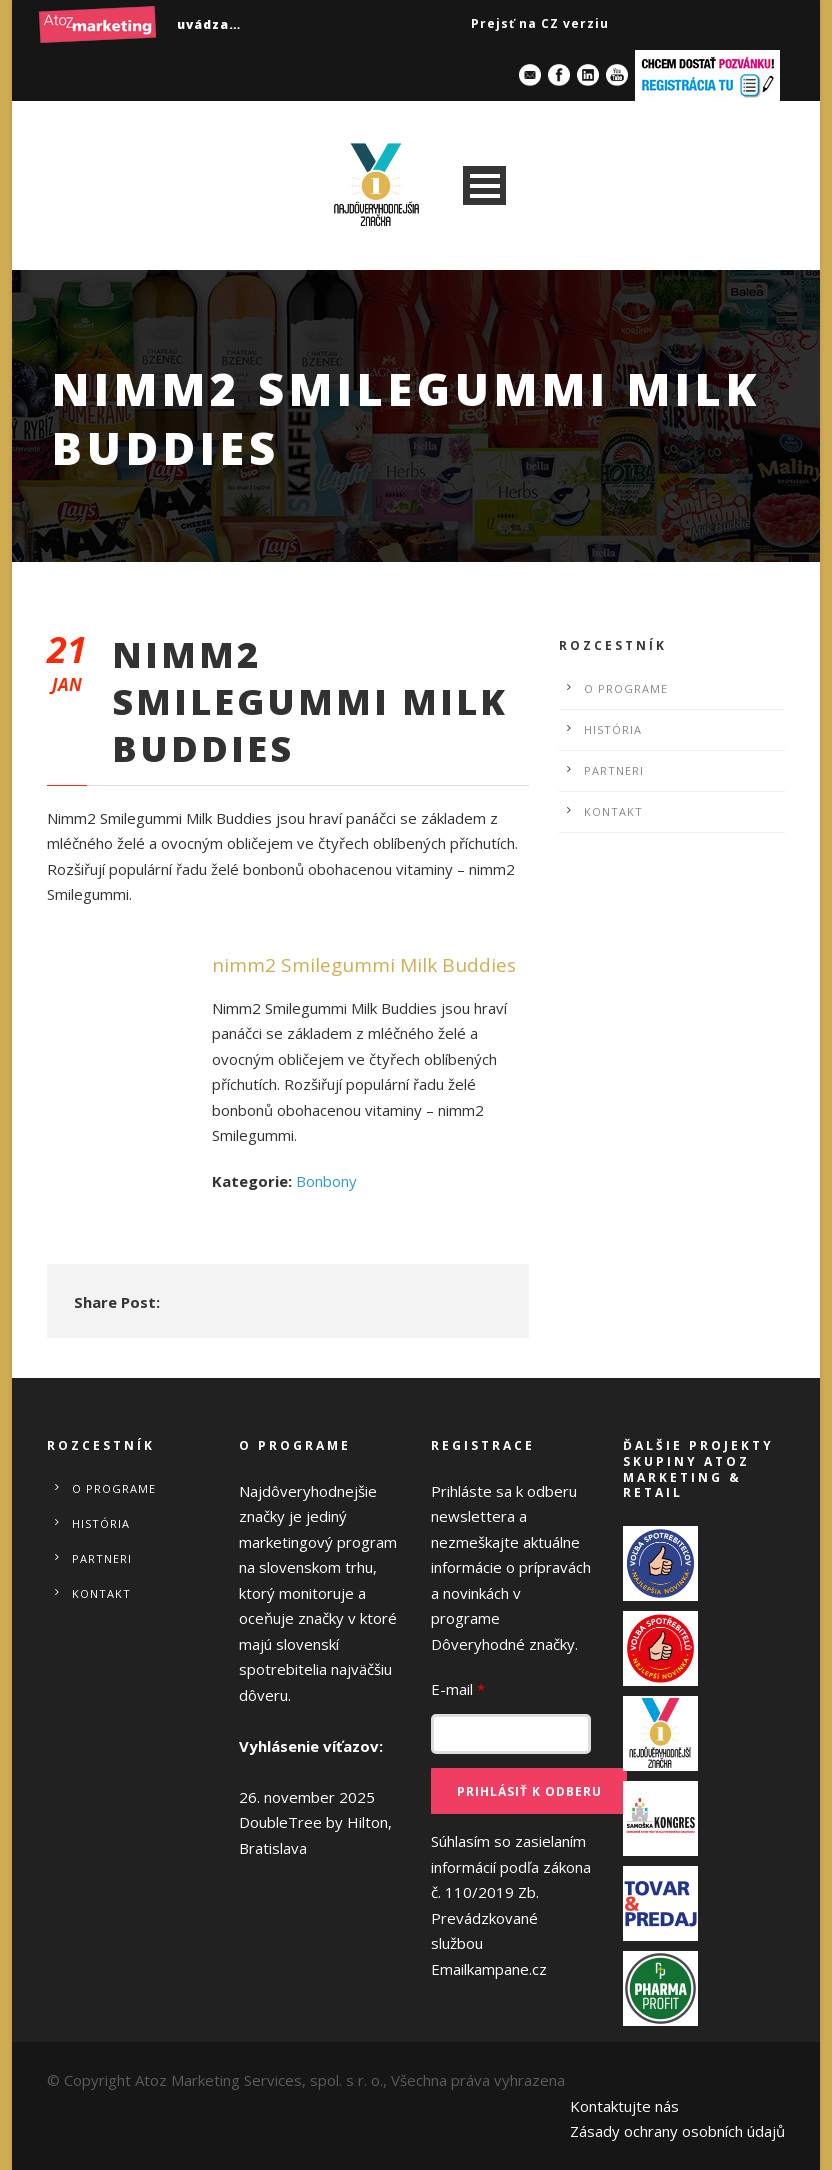  What do you see at coordinates (614, 770) in the screenshot?
I see `Partneri` at bounding box center [614, 770].